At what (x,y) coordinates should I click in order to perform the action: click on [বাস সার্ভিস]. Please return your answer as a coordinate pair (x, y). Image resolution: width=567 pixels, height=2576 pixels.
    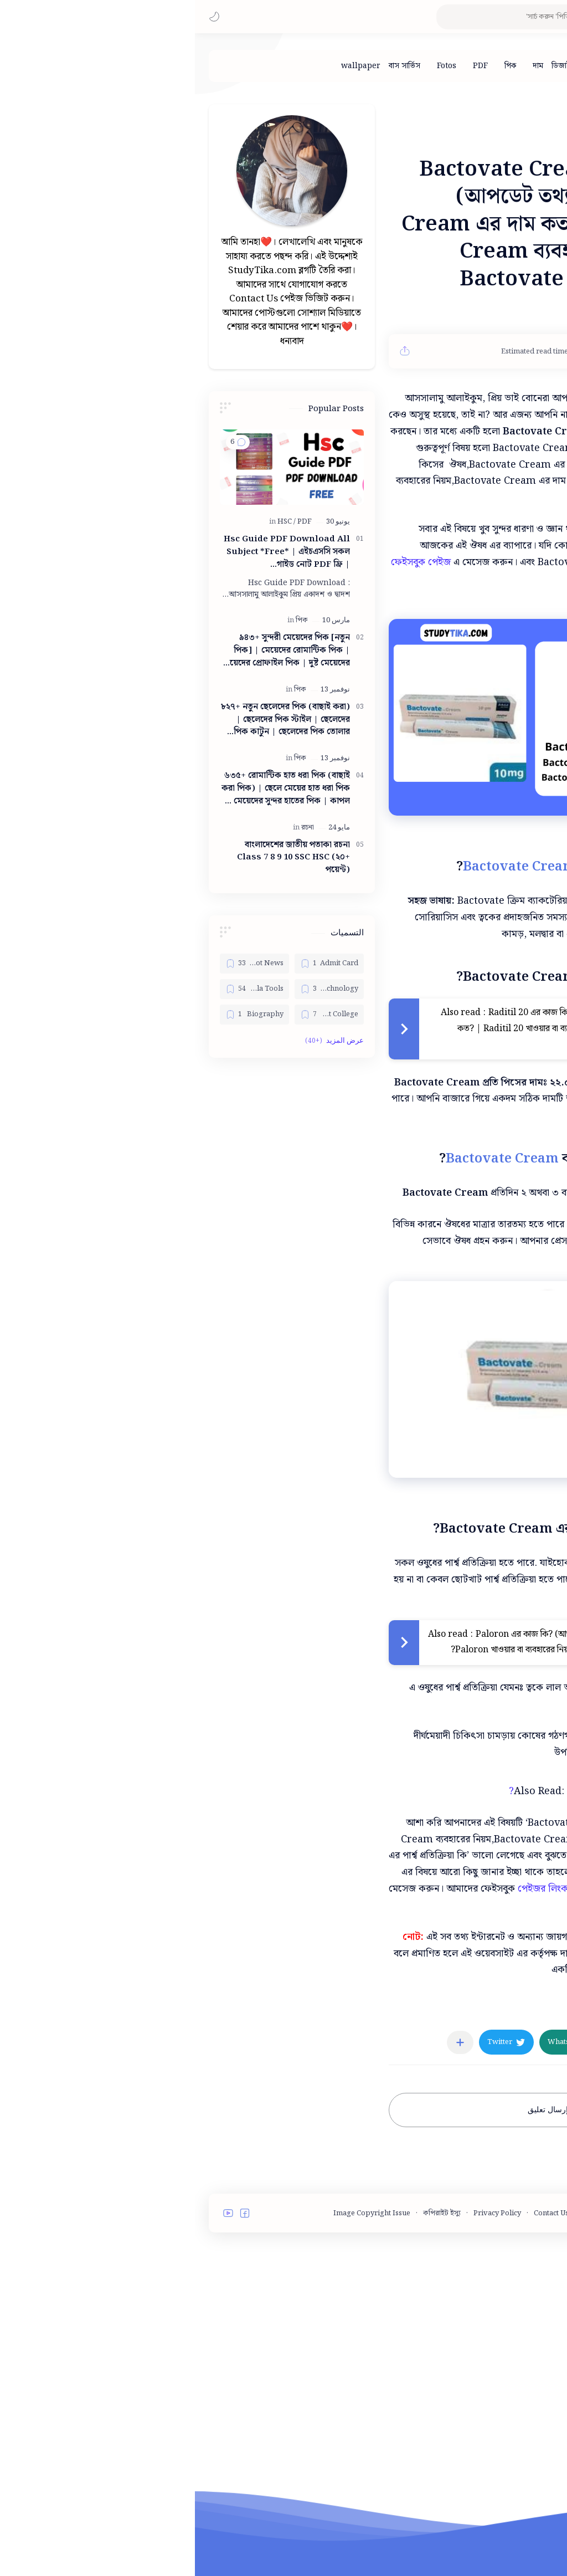
    Looking at the image, I should click on (209, 65).